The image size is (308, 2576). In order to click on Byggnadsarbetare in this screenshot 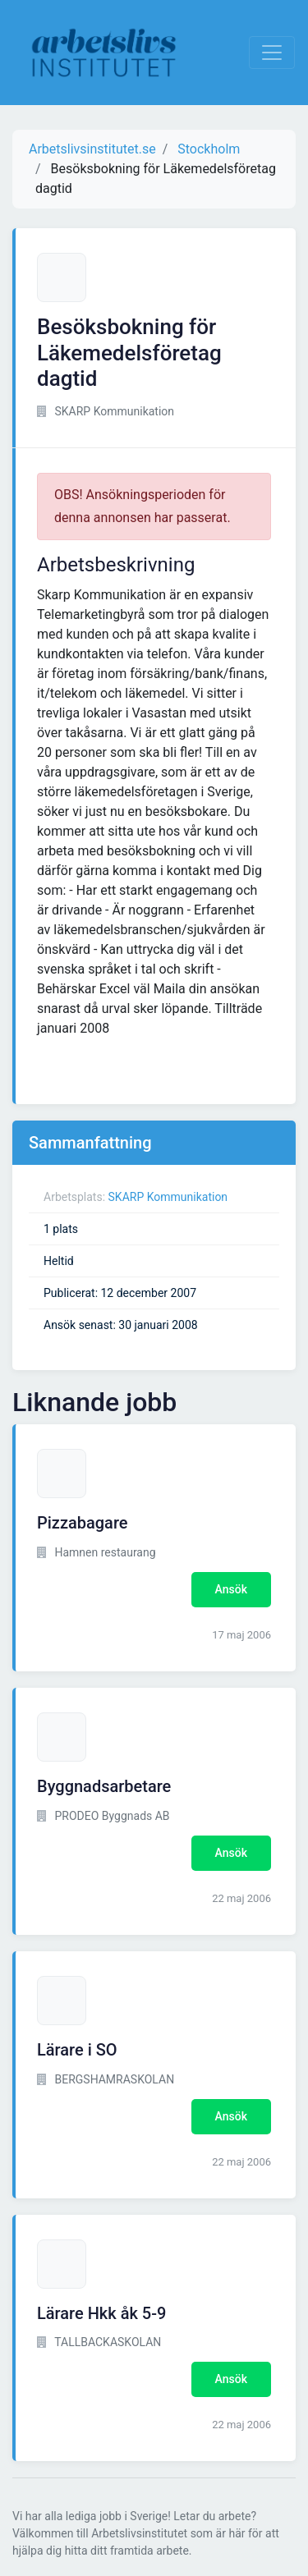, I will do `click(104, 1786)`.